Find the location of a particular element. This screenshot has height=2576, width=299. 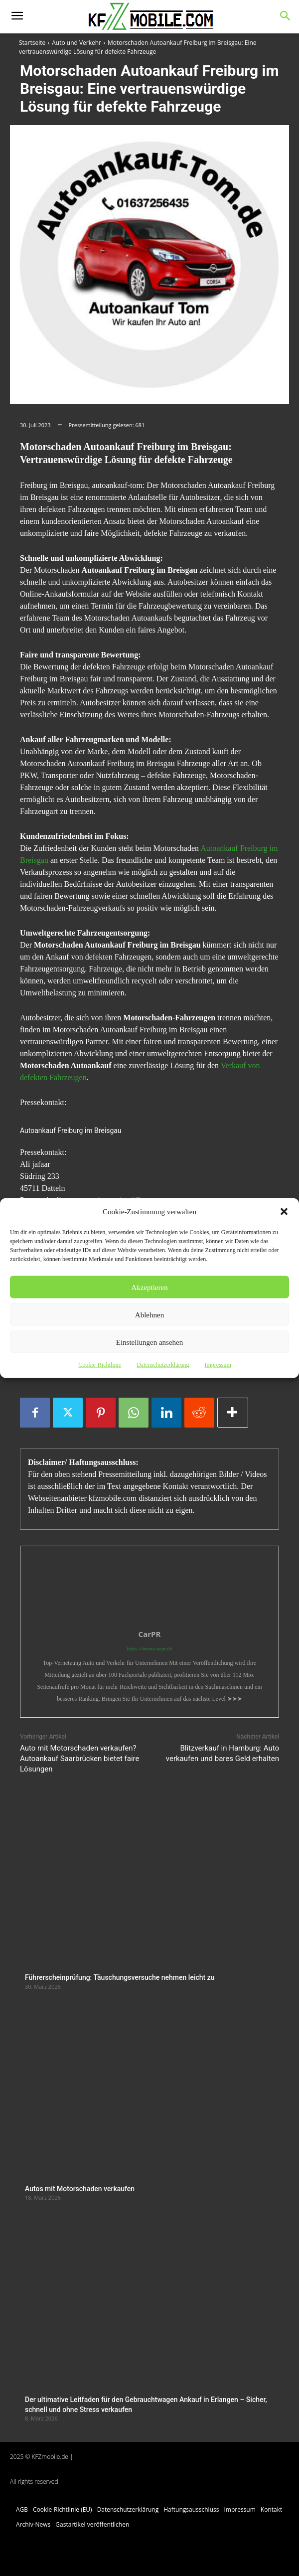

Autos mit Motorschaden verkaufen is located at coordinates (80, 2189).